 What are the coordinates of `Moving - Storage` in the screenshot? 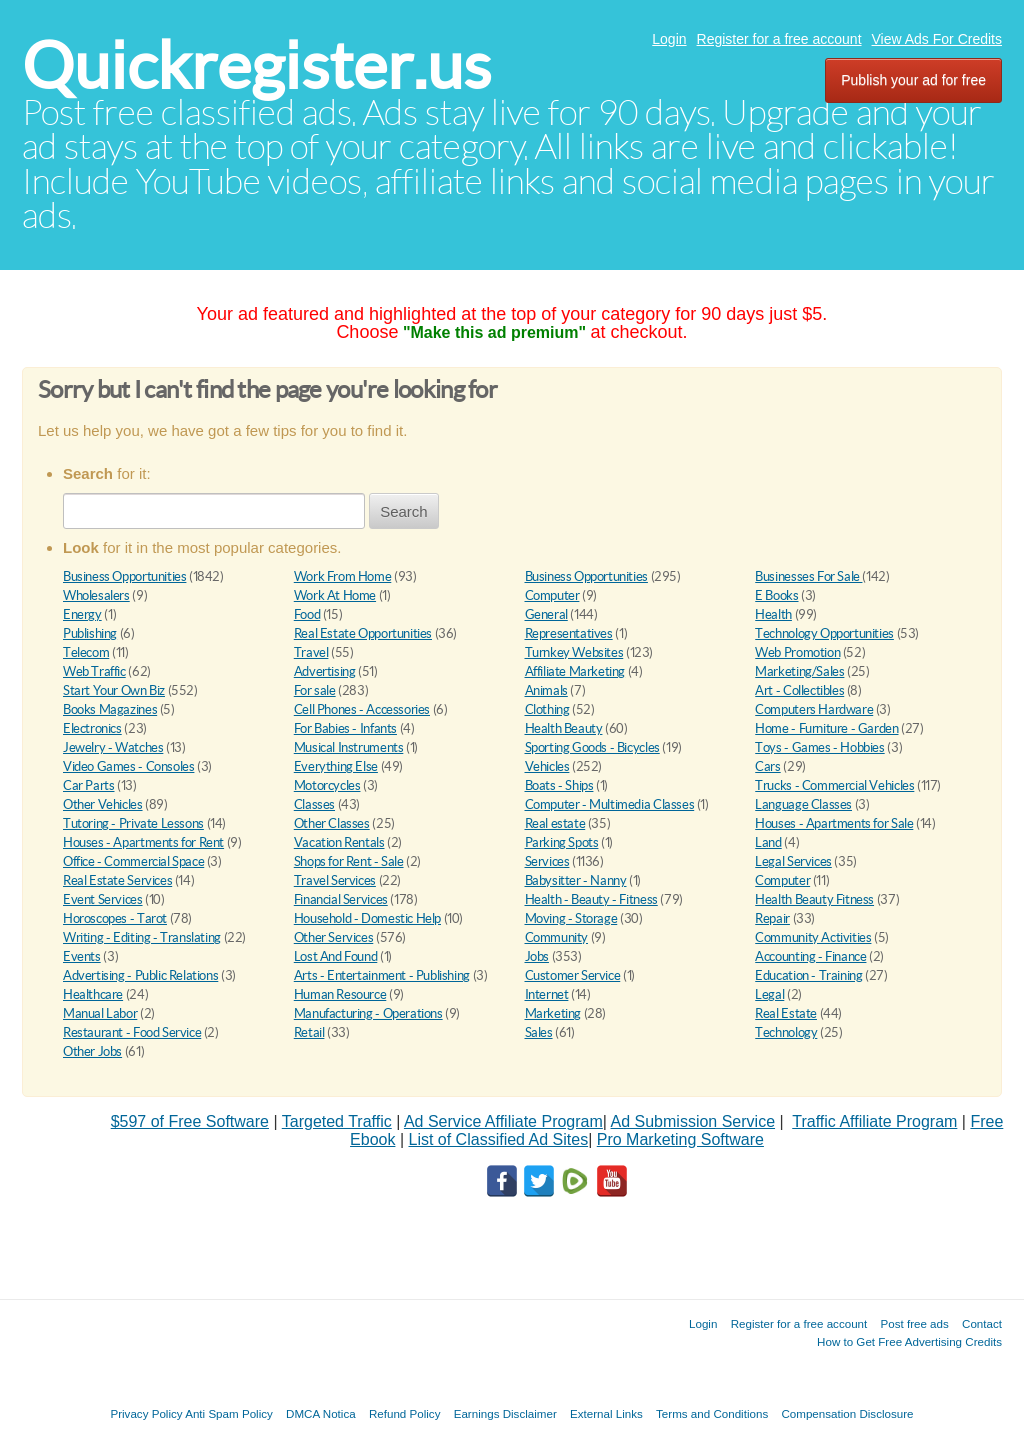 It's located at (571, 918).